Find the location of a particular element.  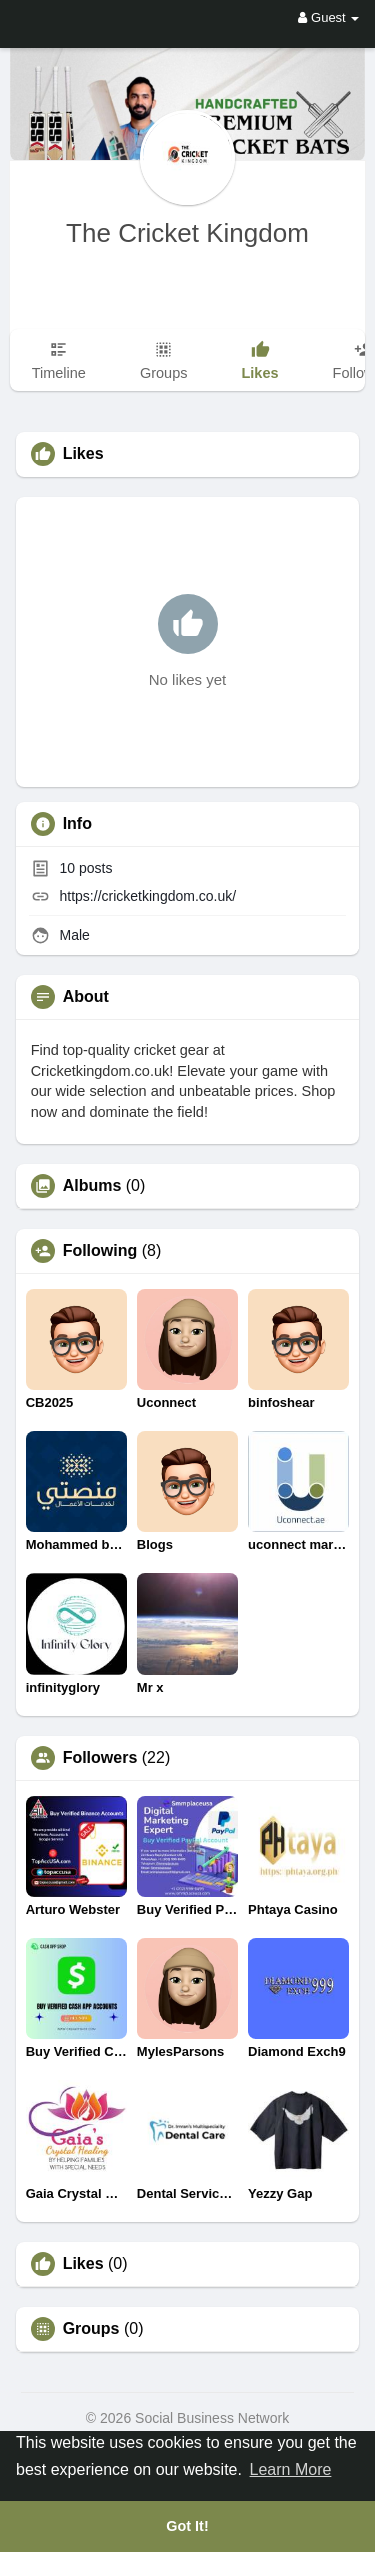

The Cricket Kingdom is located at coordinates (187, 233).